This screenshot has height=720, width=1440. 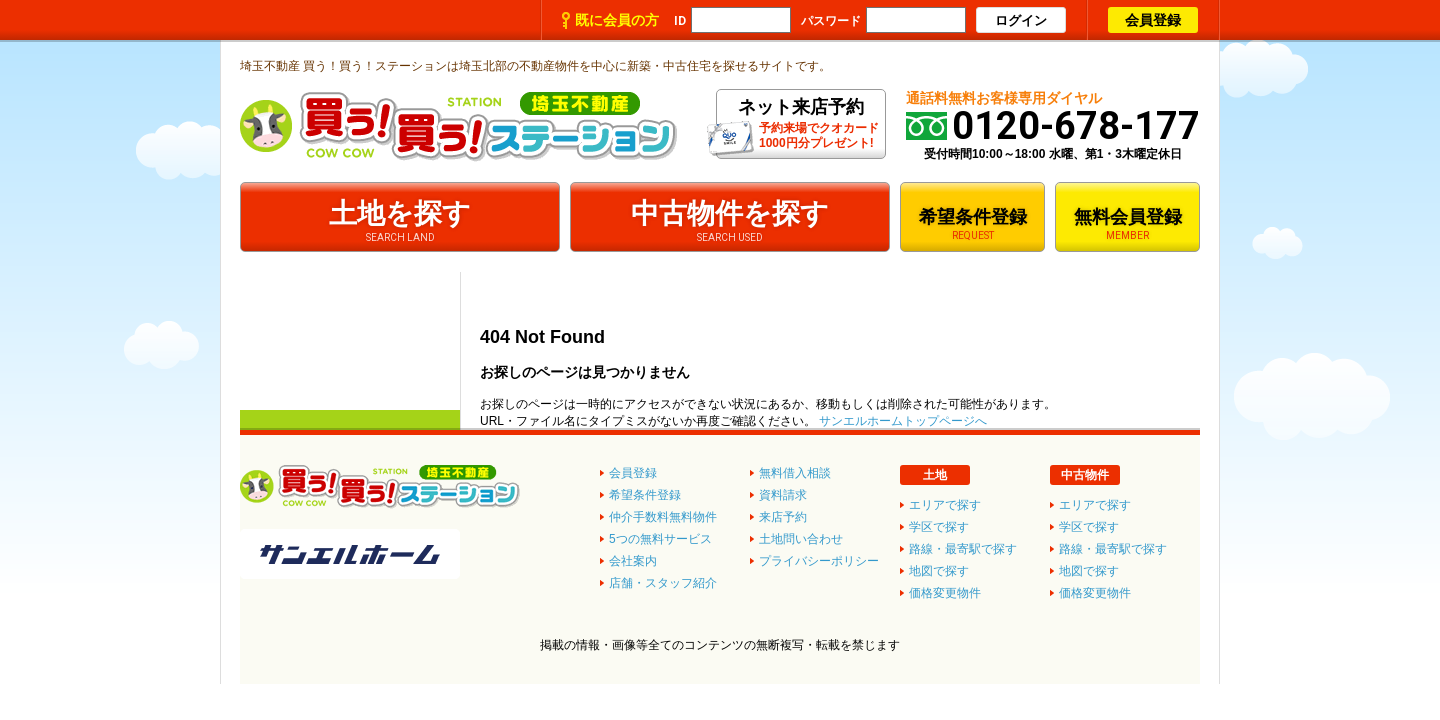 I want to click on エリアで探す, so click(x=1095, y=505).